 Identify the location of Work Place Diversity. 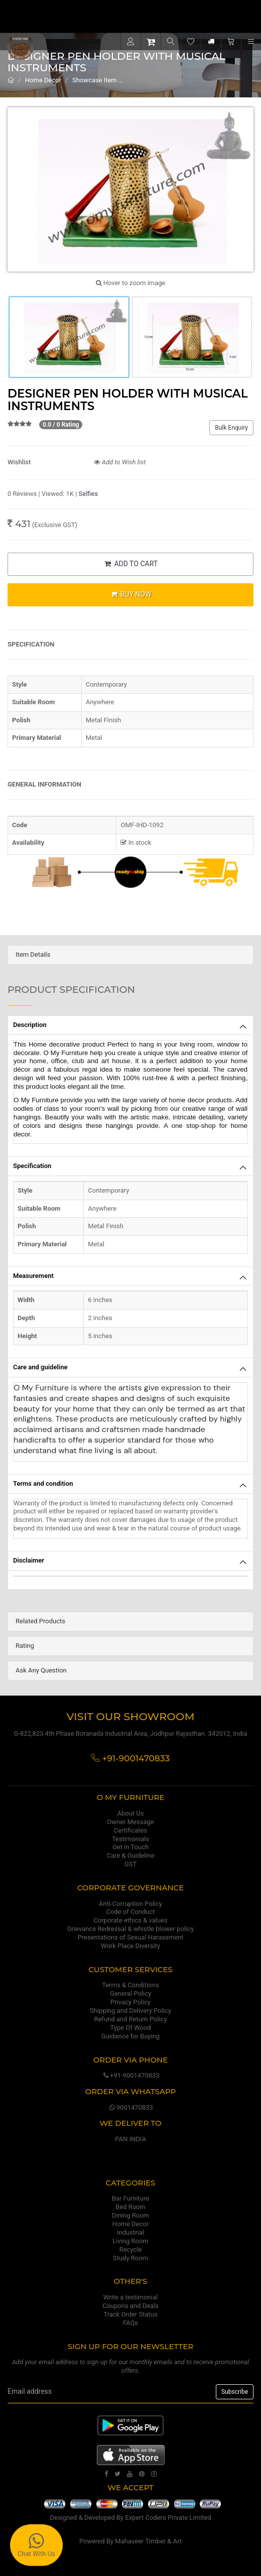
(130, 1946).